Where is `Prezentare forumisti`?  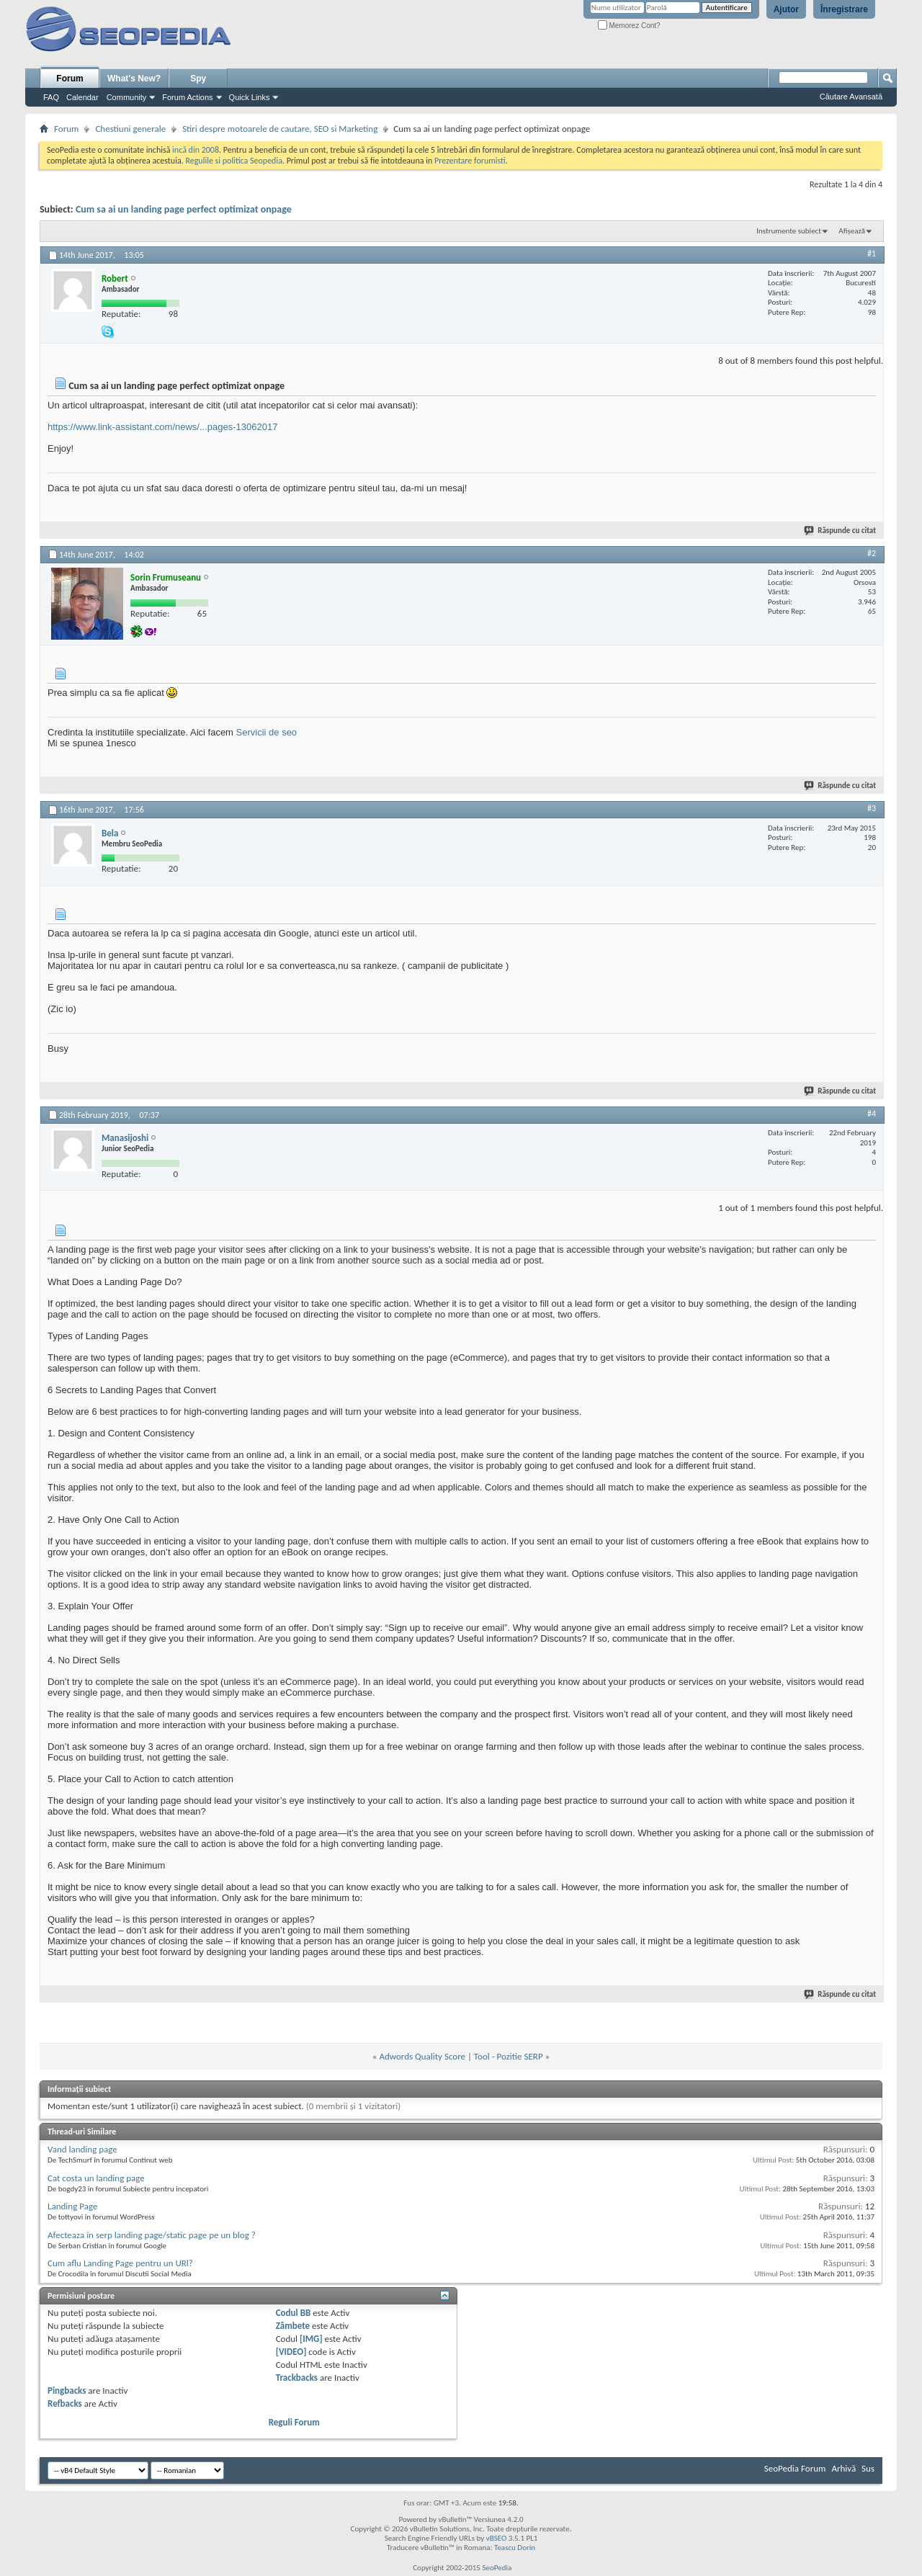 Prezentare forumisti is located at coordinates (470, 161).